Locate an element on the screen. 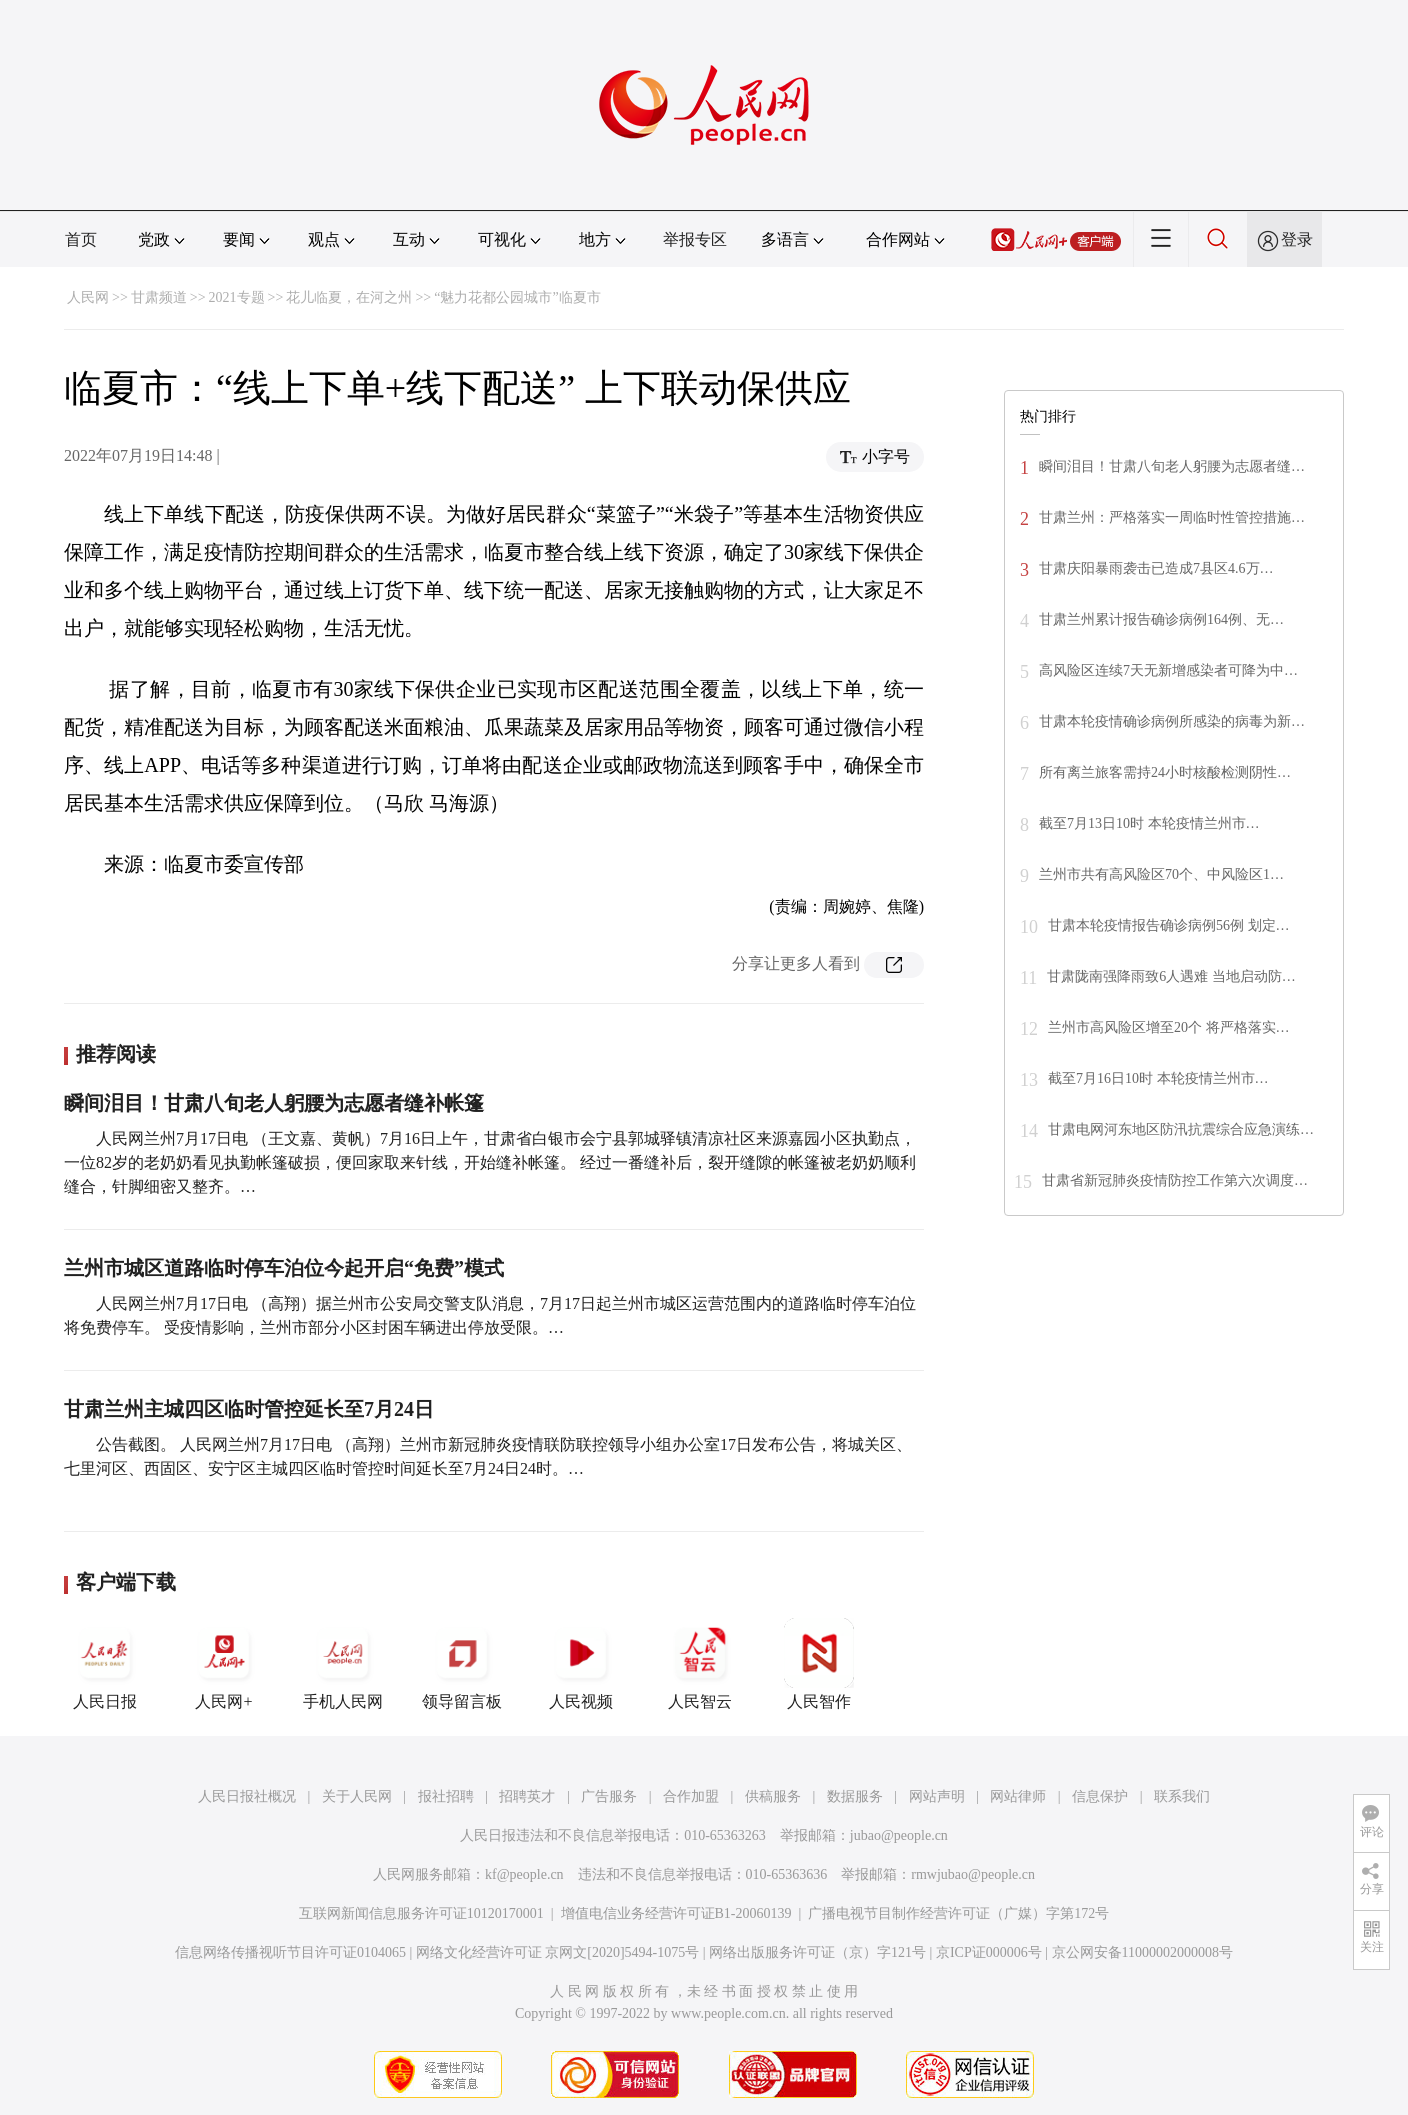 This screenshot has width=1408, height=2115. 关于人民网 is located at coordinates (357, 1796).